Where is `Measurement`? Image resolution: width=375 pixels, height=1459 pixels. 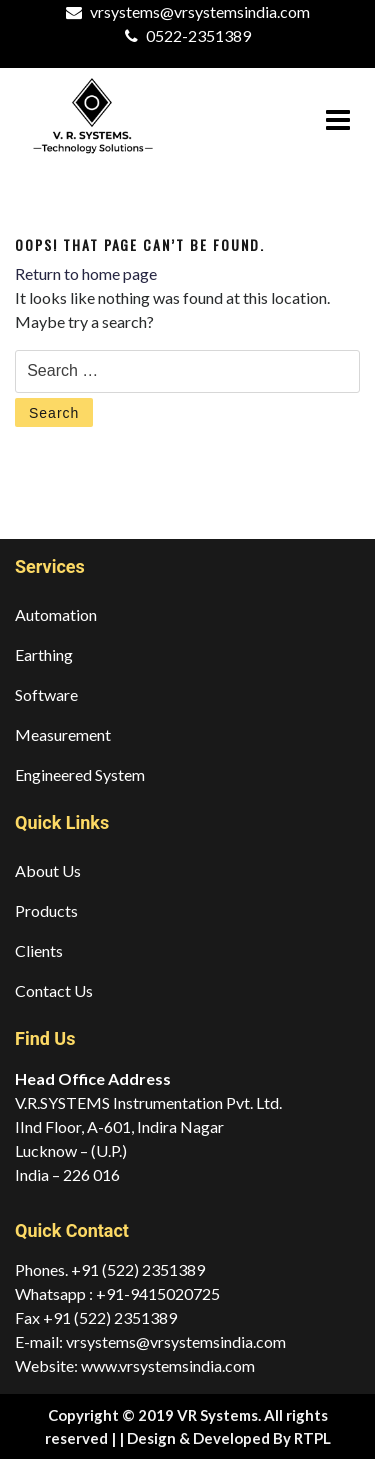
Measurement is located at coordinates (63, 734).